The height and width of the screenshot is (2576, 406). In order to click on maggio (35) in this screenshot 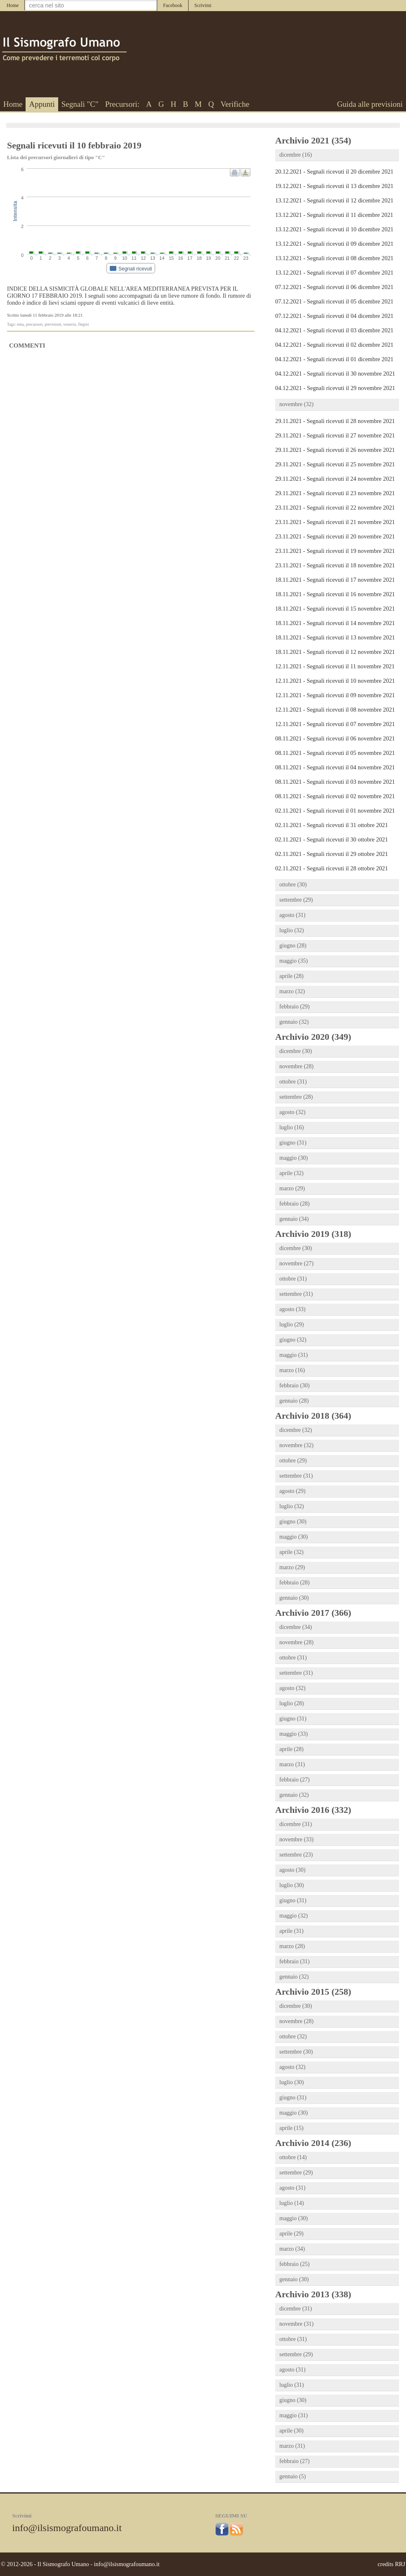, I will do `click(293, 961)`.